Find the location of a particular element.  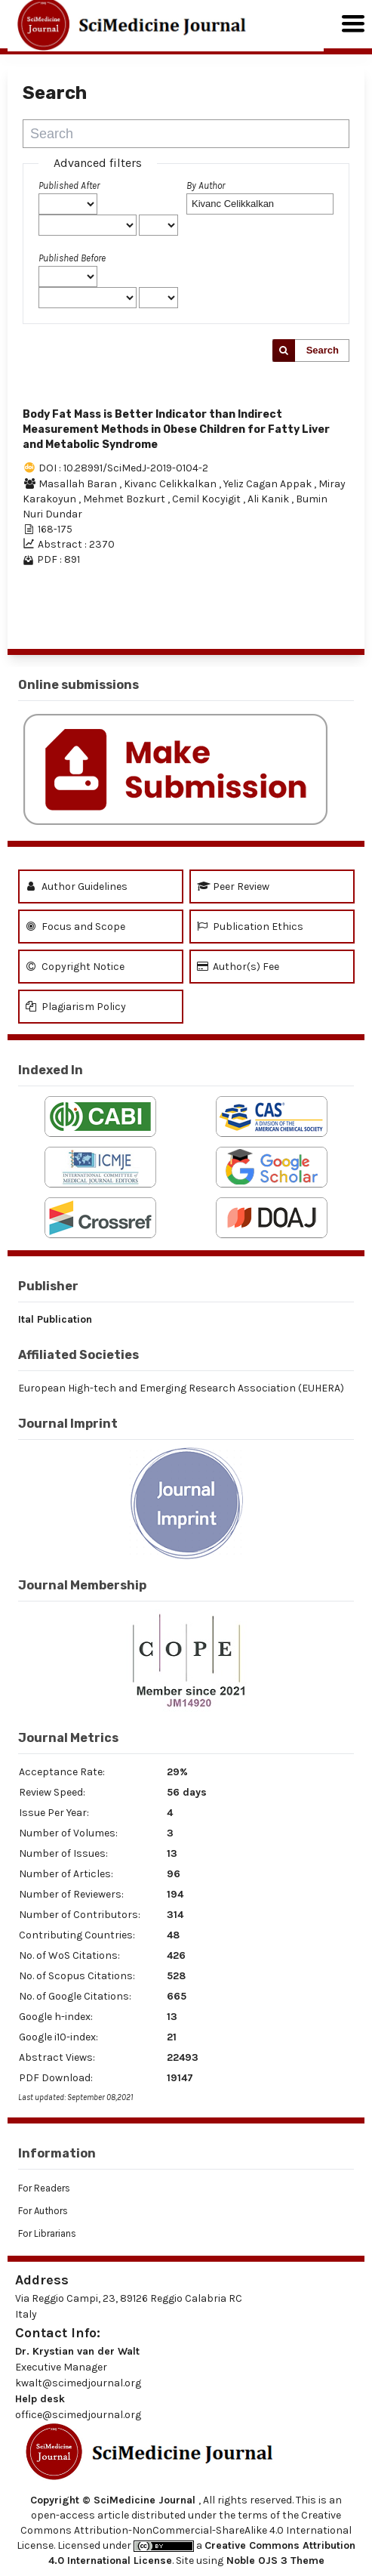

kwalt@scimedjournal.org is located at coordinates (78, 2383).